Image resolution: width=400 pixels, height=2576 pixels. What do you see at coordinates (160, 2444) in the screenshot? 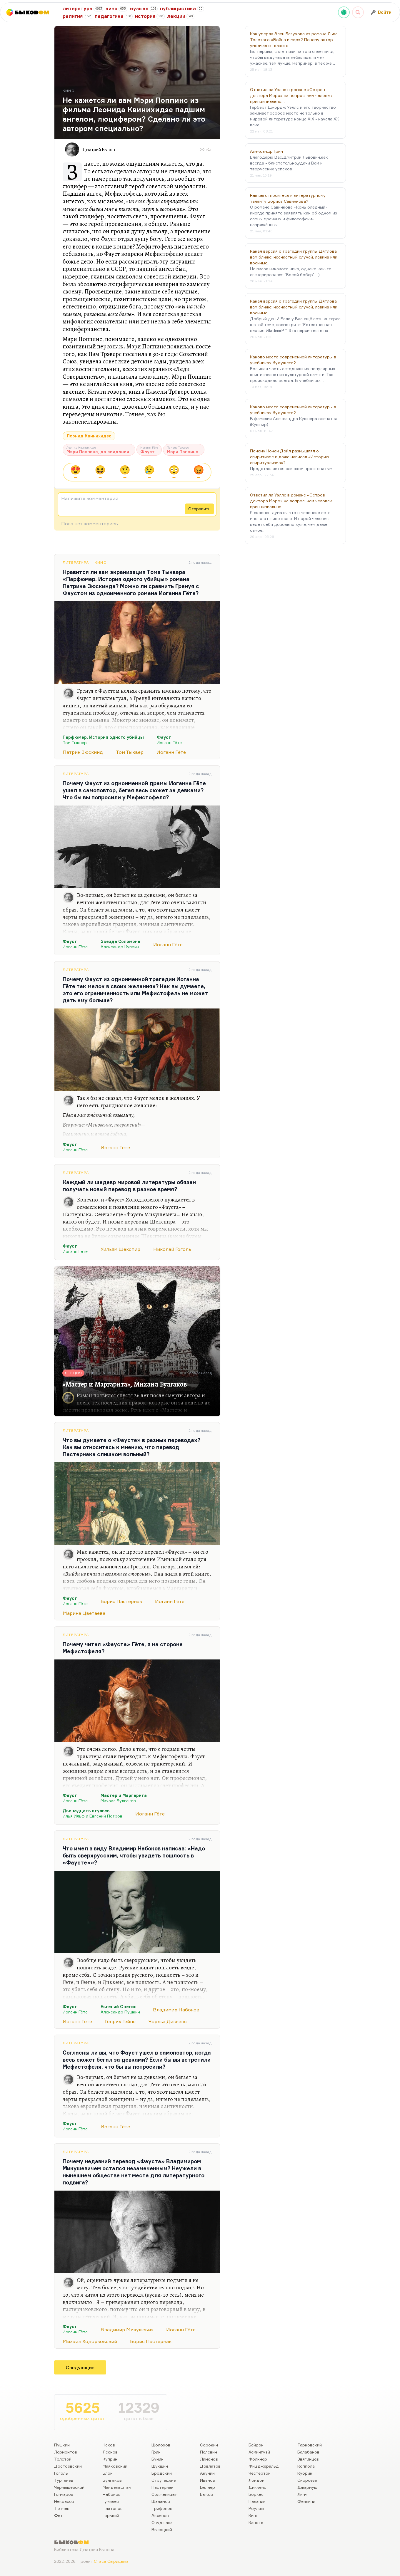
I see `Шолохов` at bounding box center [160, 2444].